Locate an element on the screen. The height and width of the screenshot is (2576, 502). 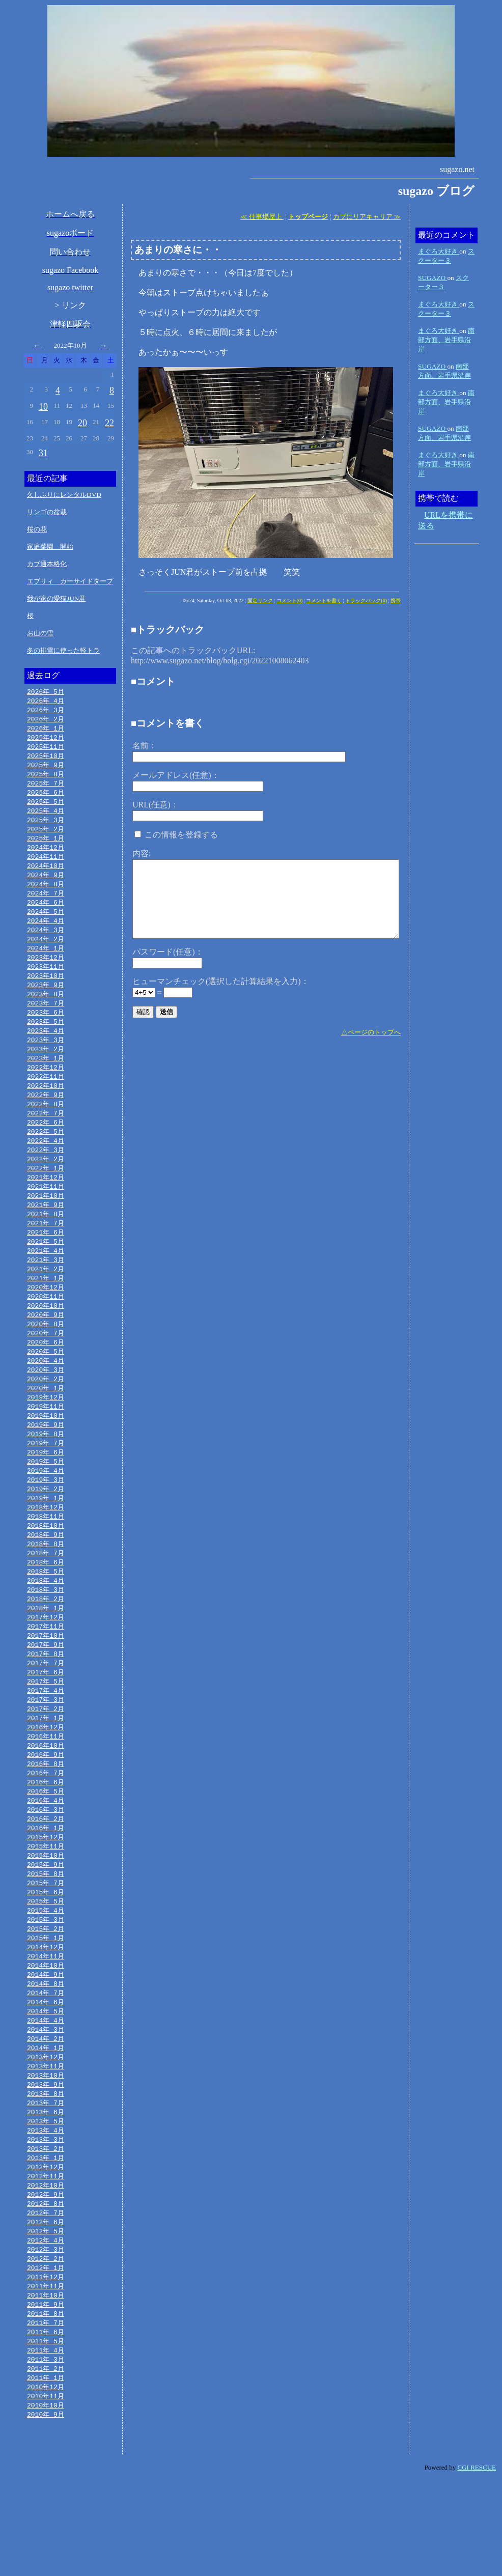
2011年 1月 is located at coordinates (45, 2471).